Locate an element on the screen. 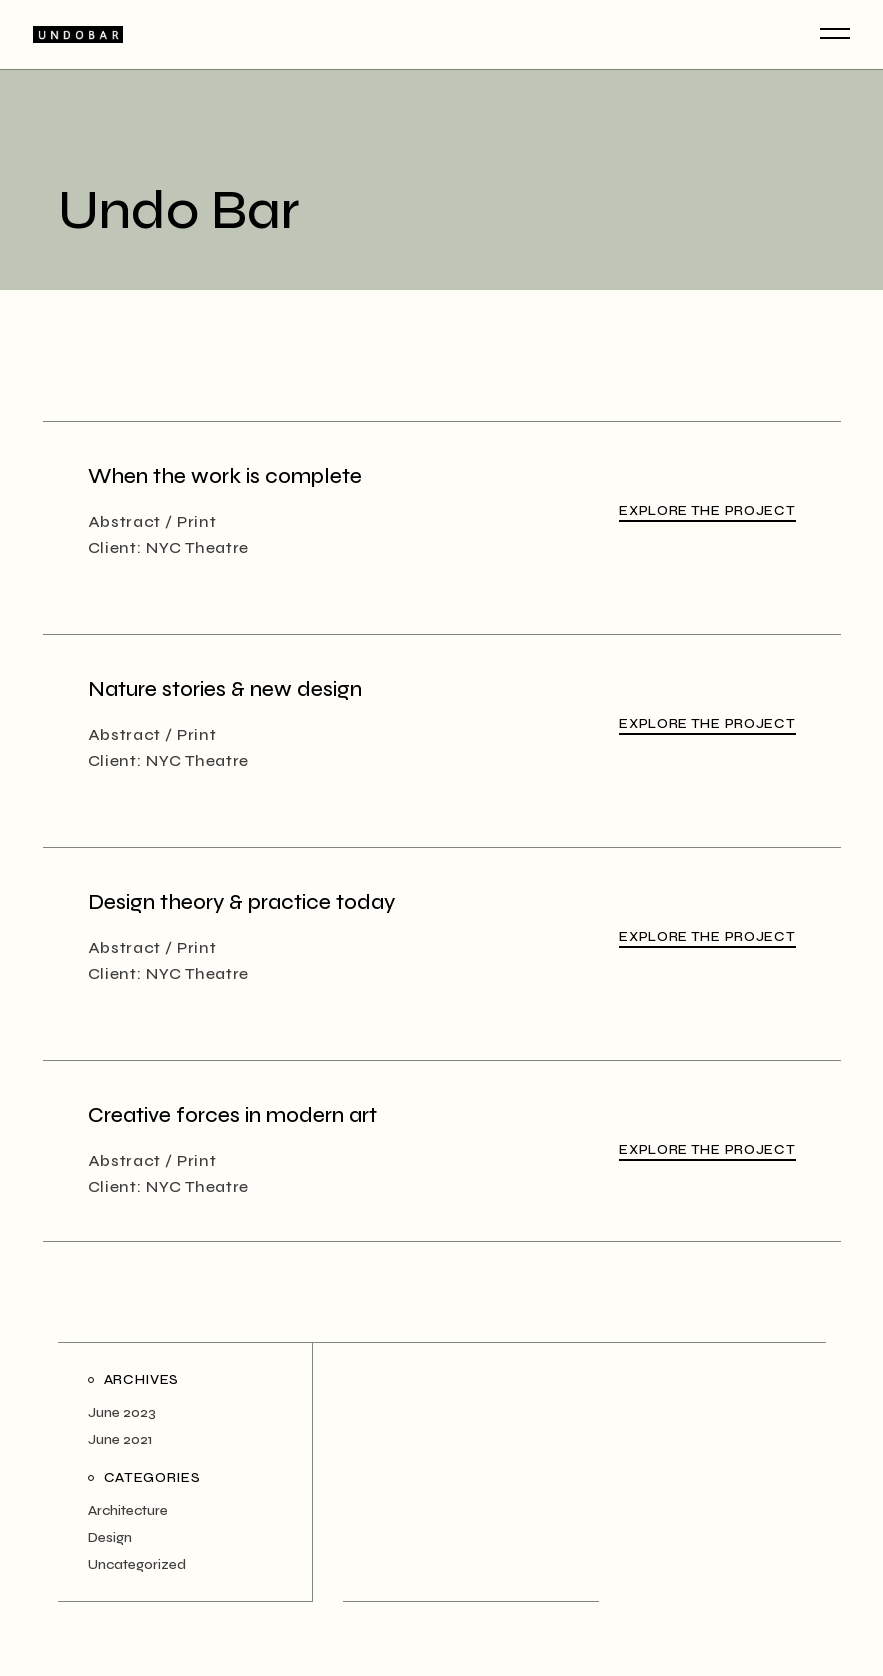  June 2021 is located at coordinates (120, 1439).